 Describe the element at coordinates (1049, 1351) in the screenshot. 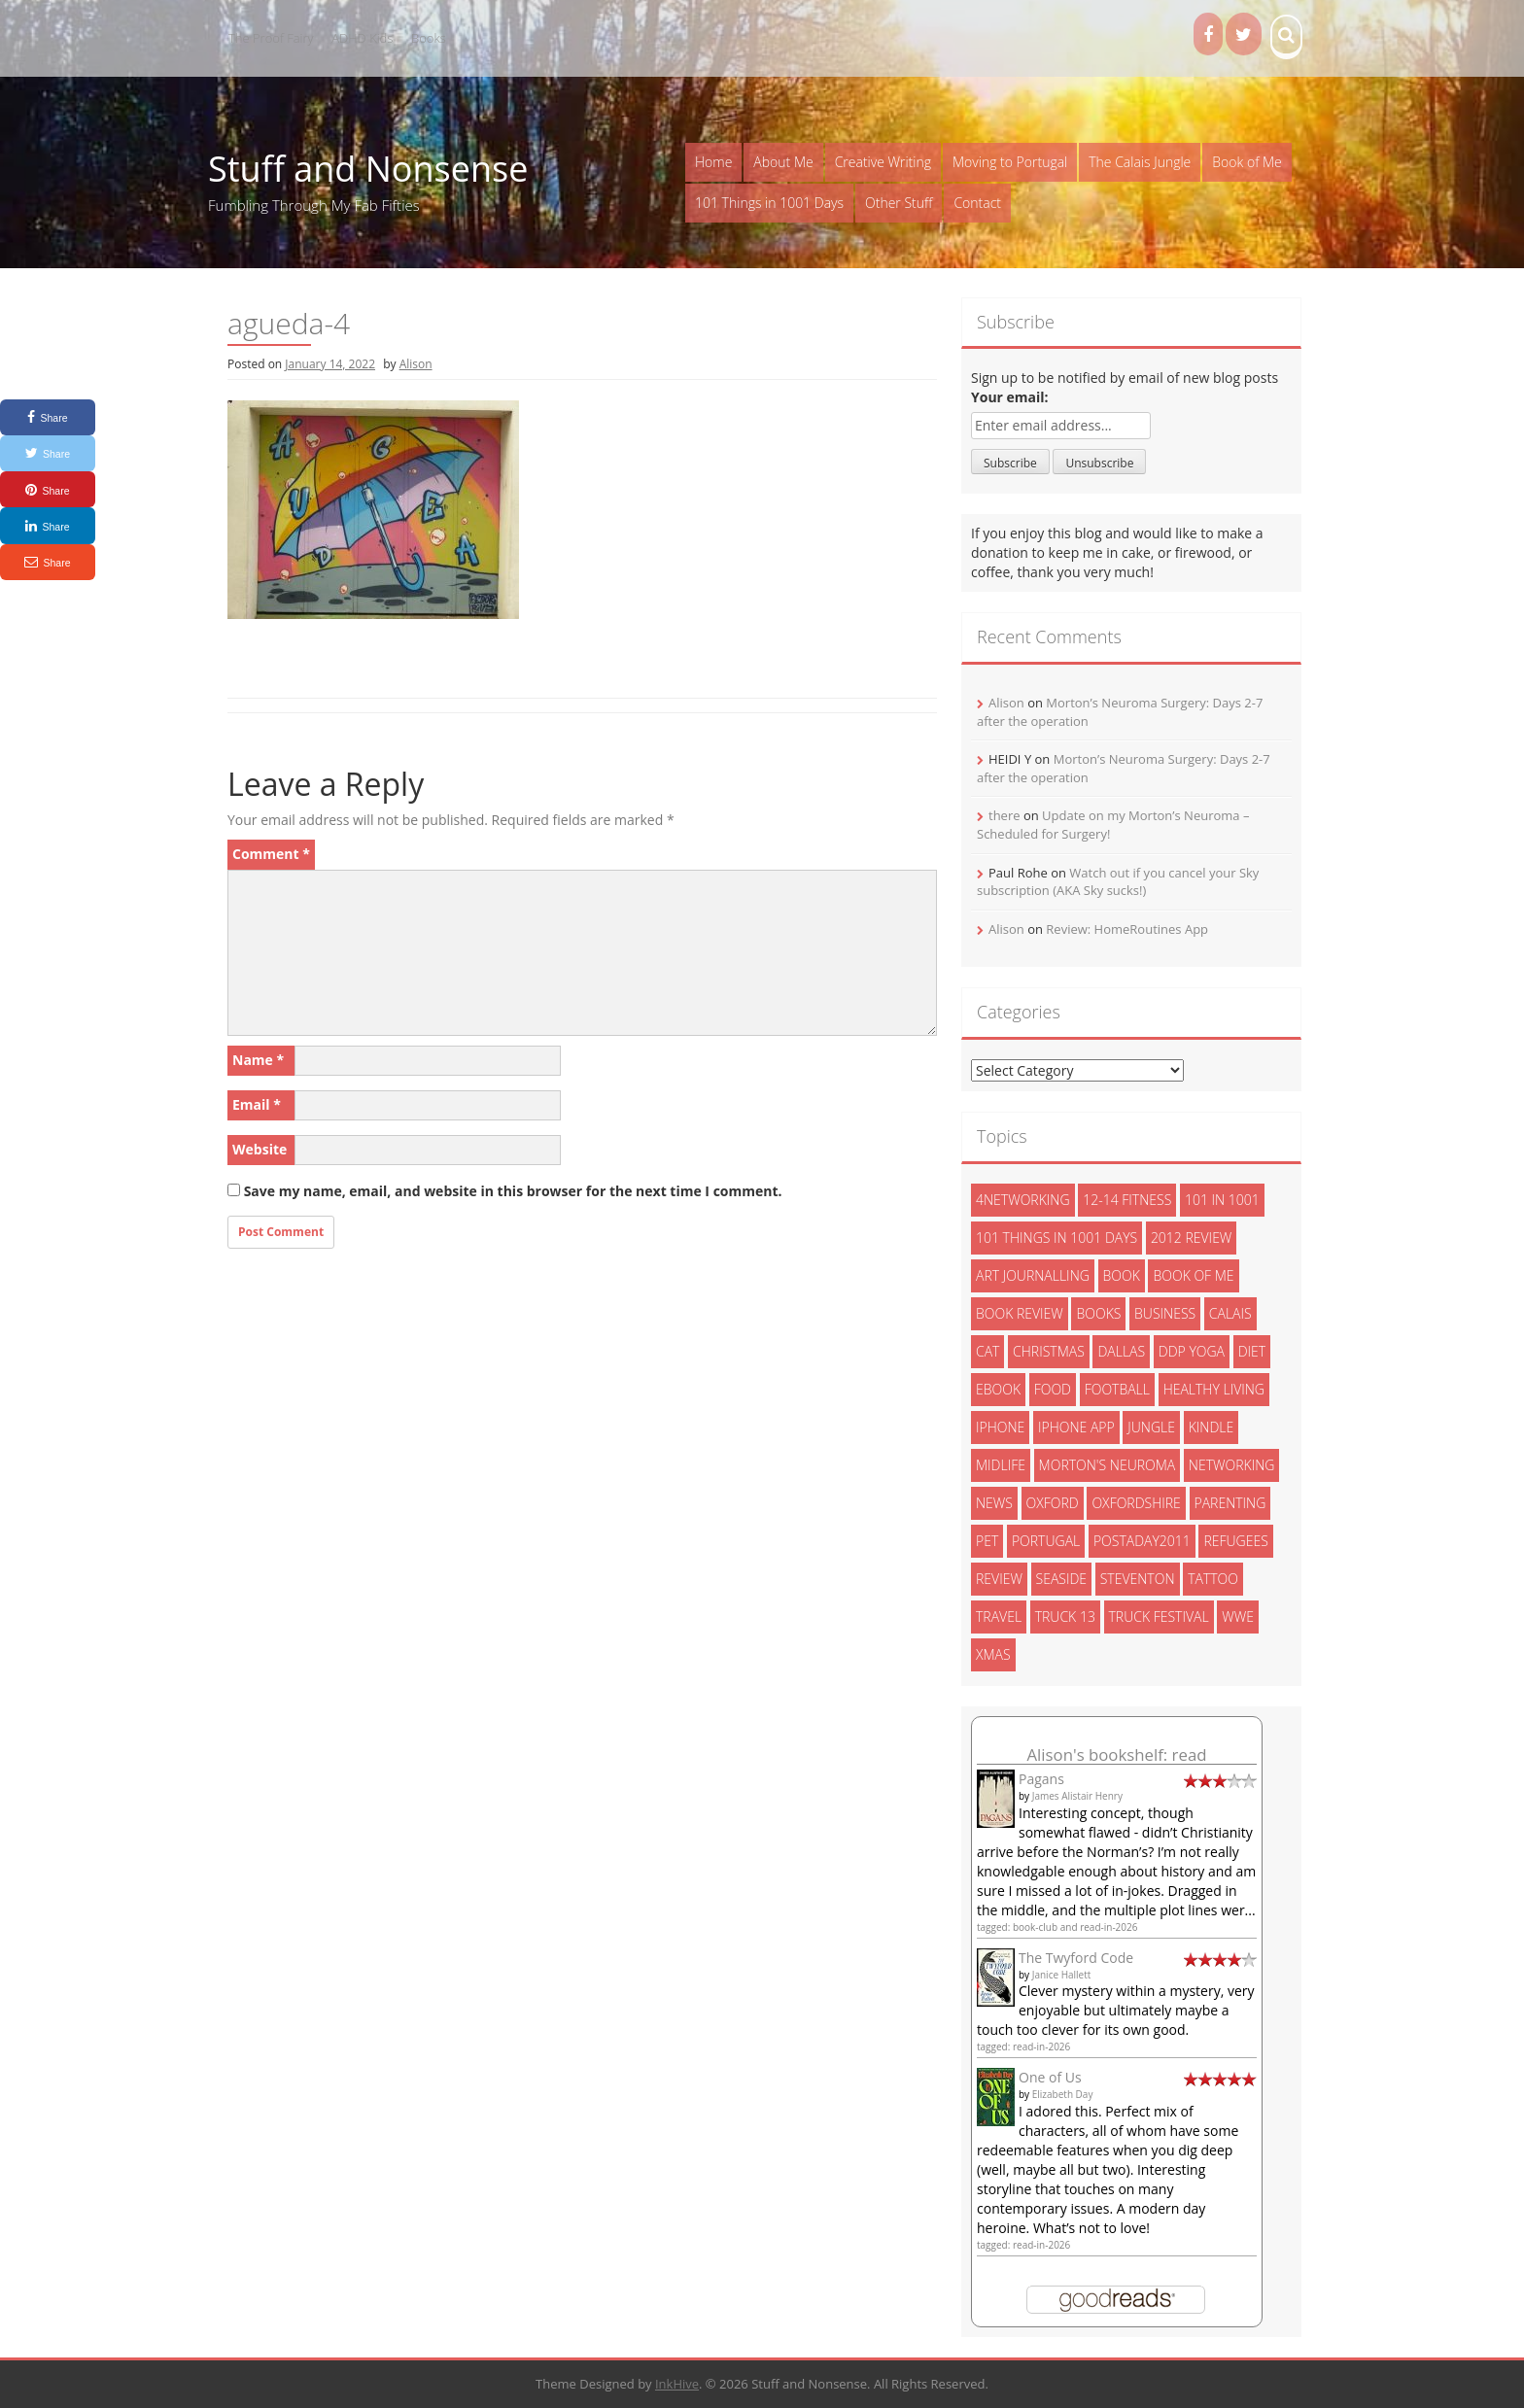

I see `christmas [christmas (6 items)]` at that location.